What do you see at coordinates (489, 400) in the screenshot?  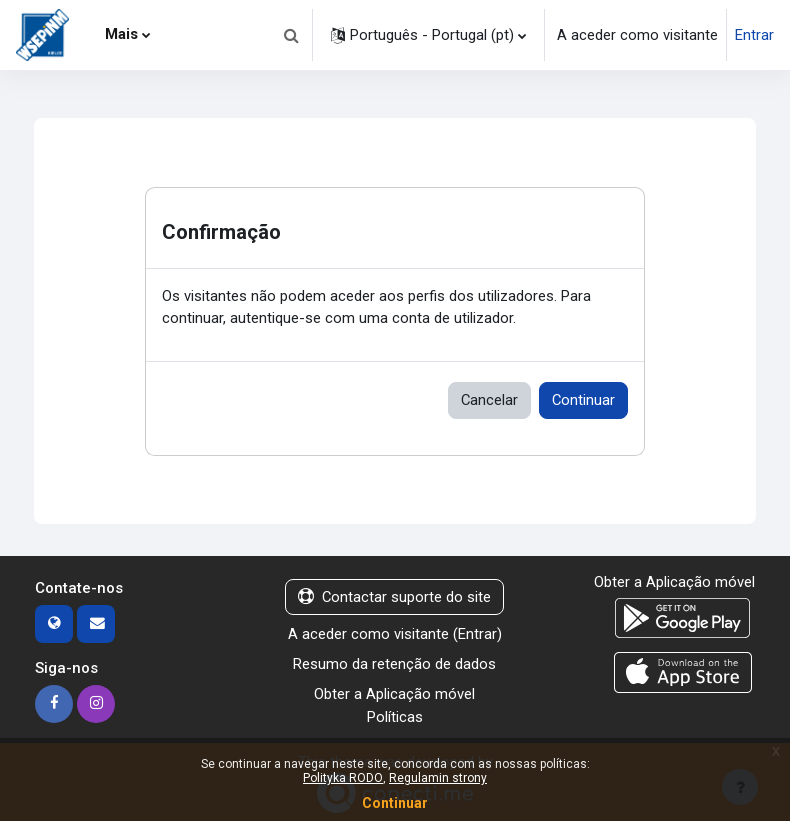 I see `Cancelar` at bounding box center [489, 400].